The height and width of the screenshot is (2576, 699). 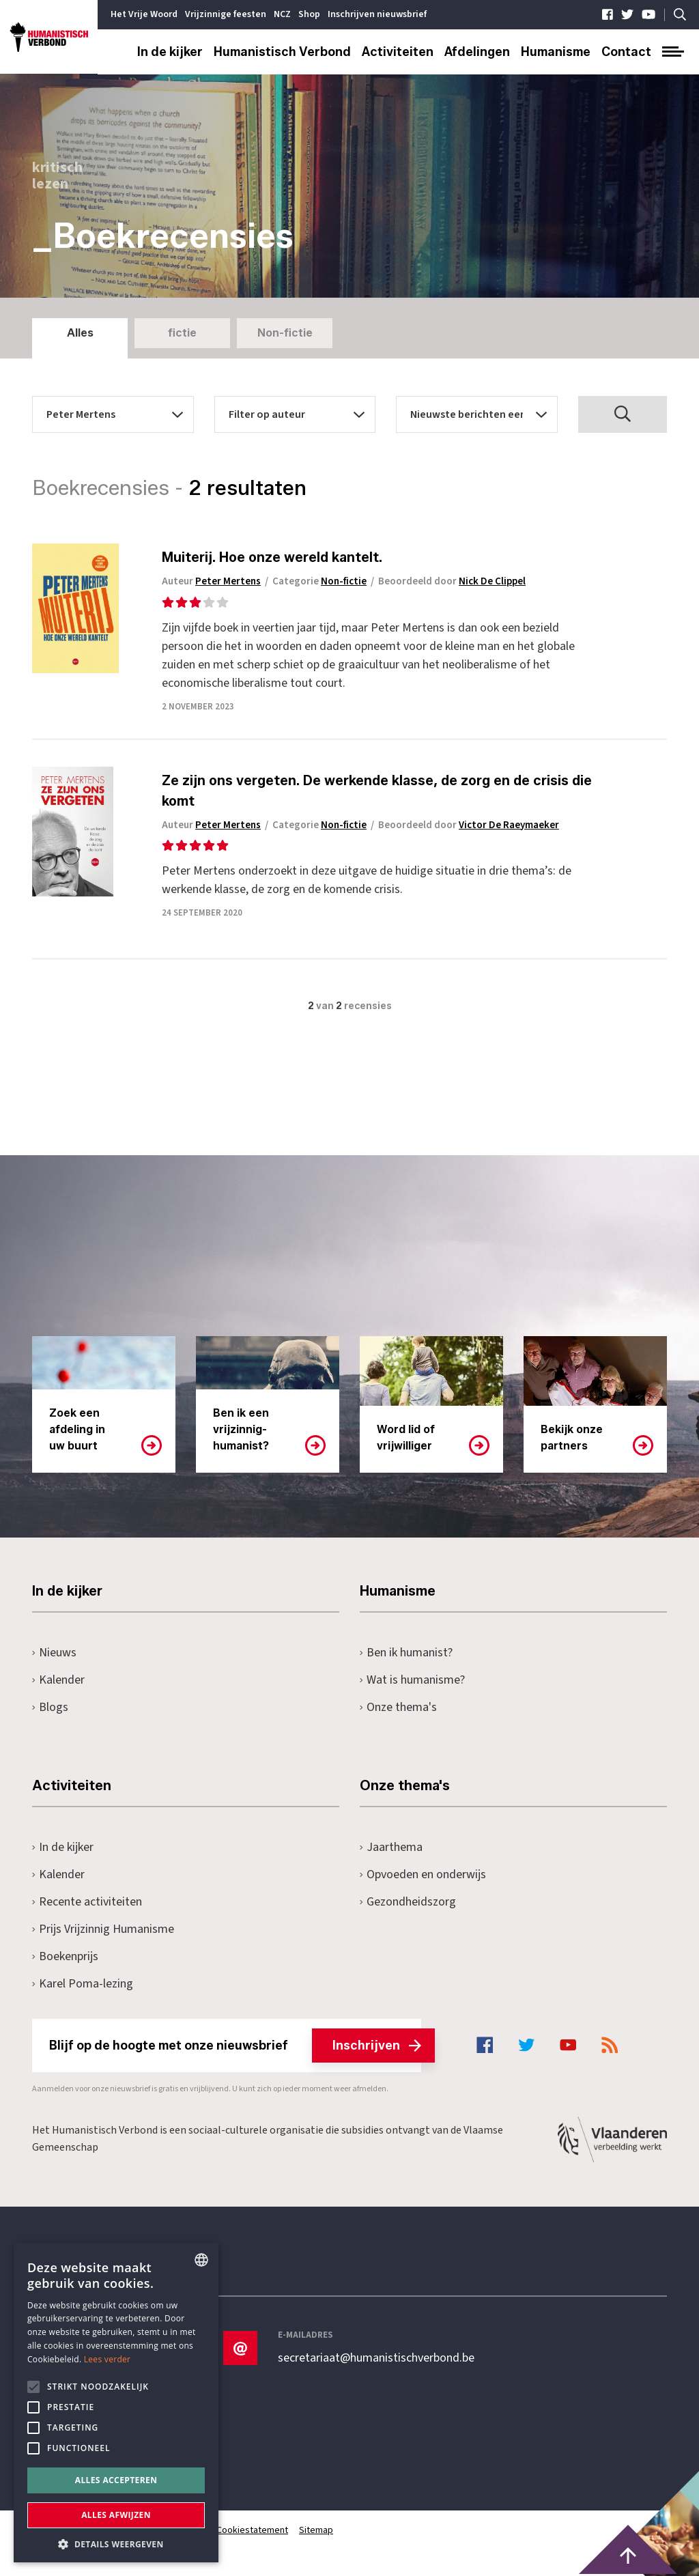 I want to click on Wat is humanisme?, so click(x=412, y=1679).